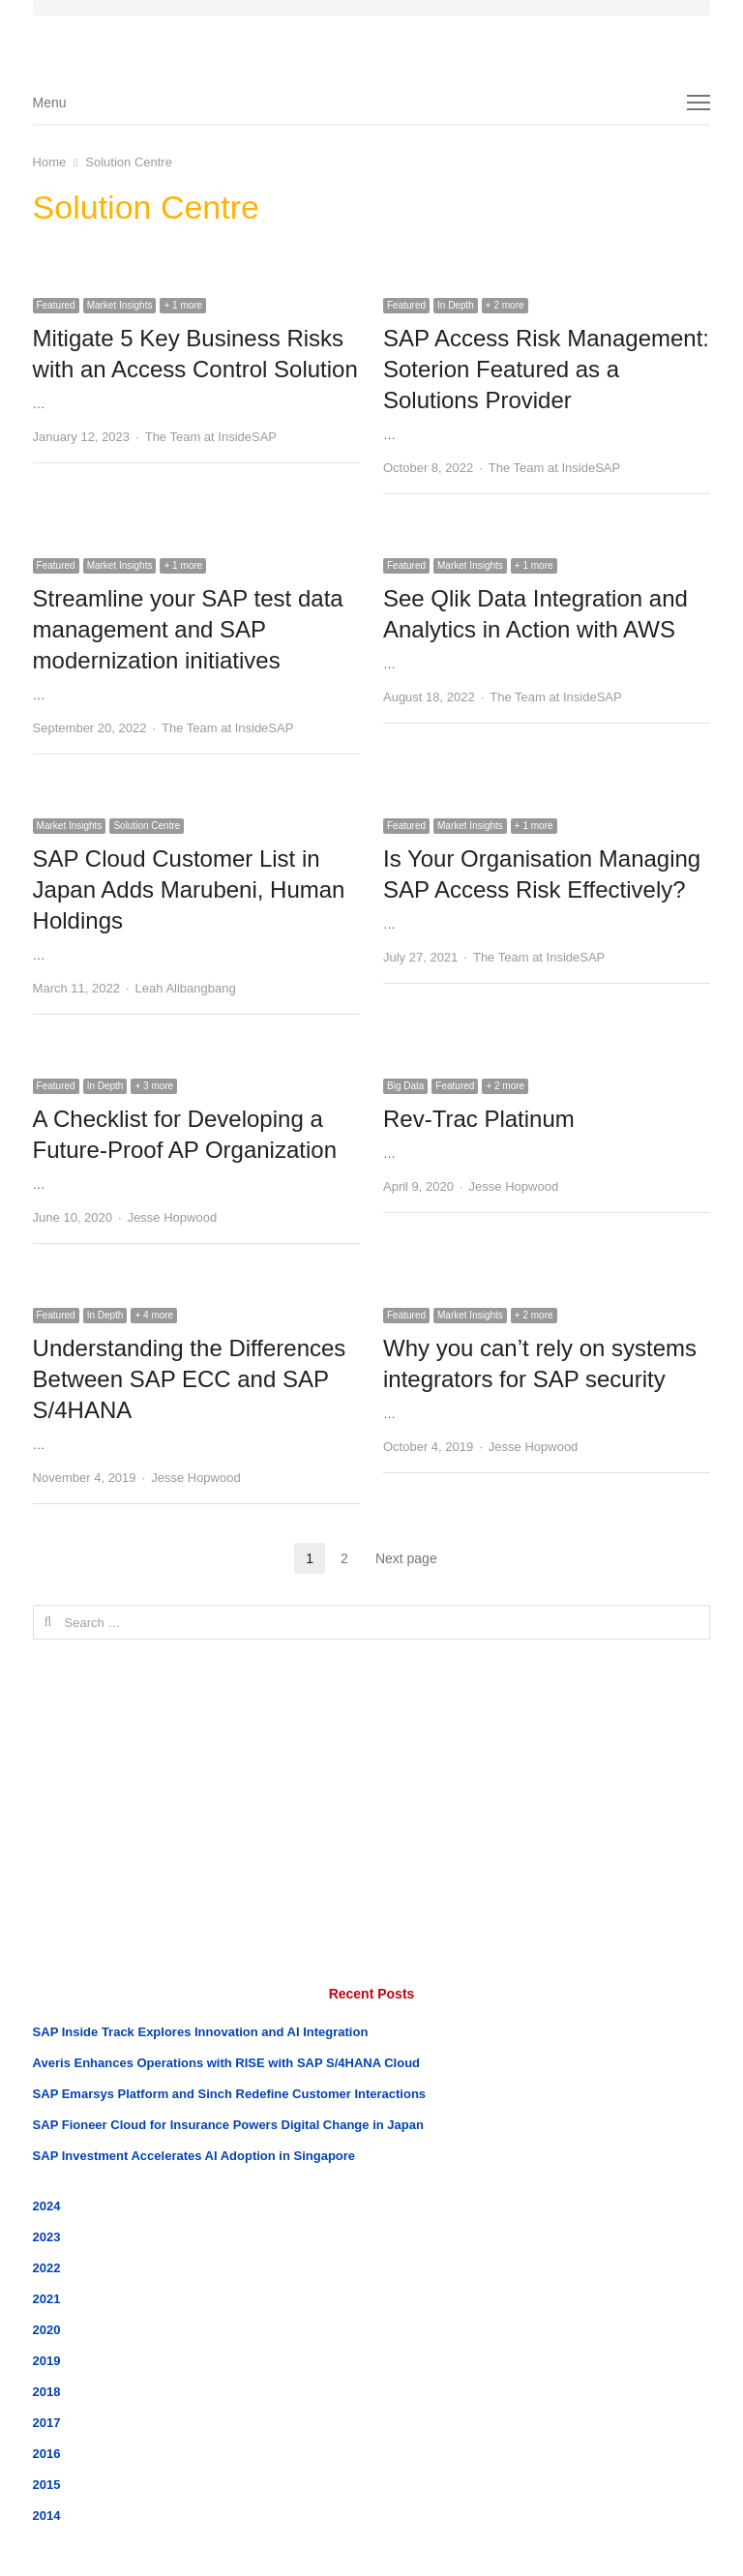  I want to click on Understanding the Differences Between SAP ECC and SAP S/4HANA, so click(189, 1379).